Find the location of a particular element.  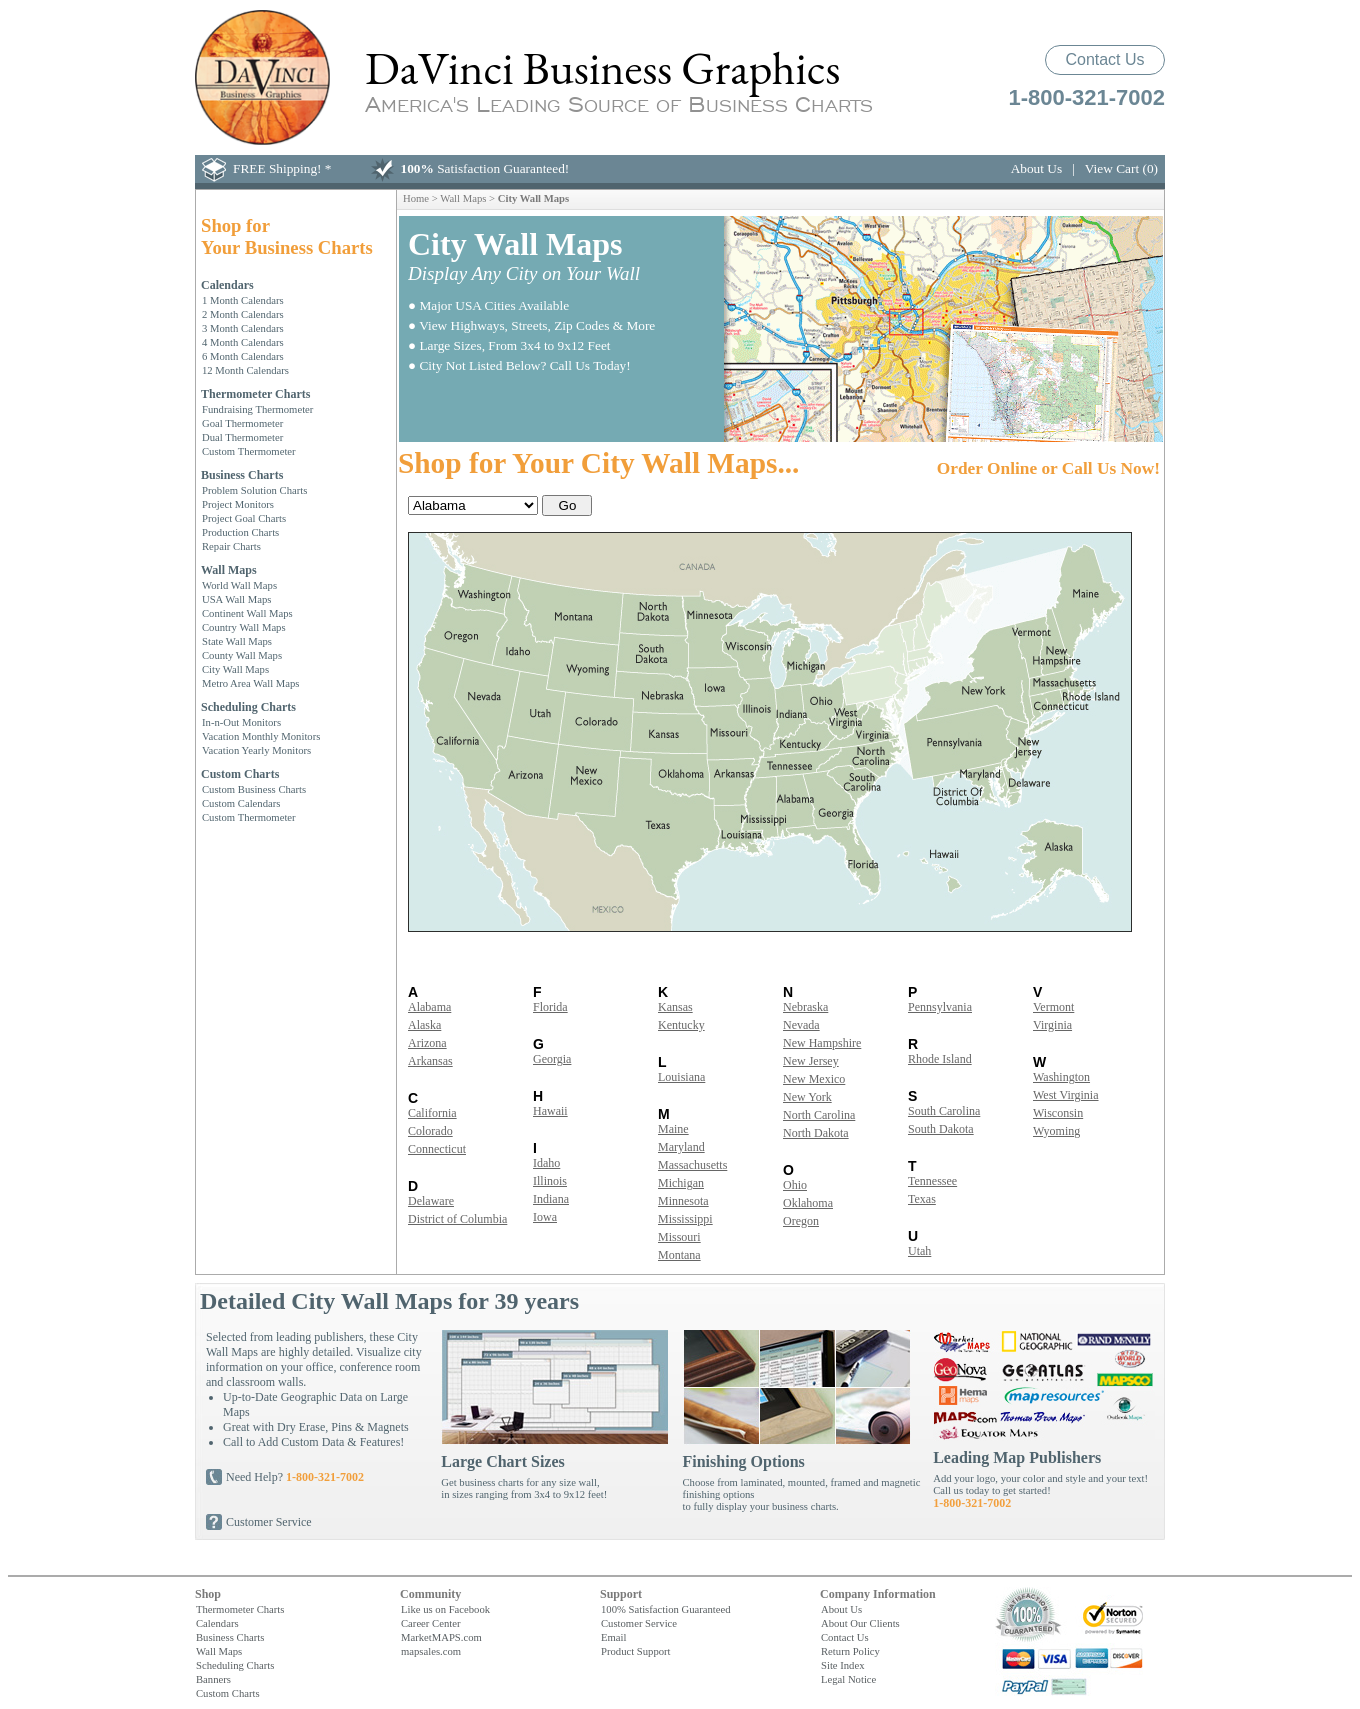

Missouri is located at coordinates (679, 1237).